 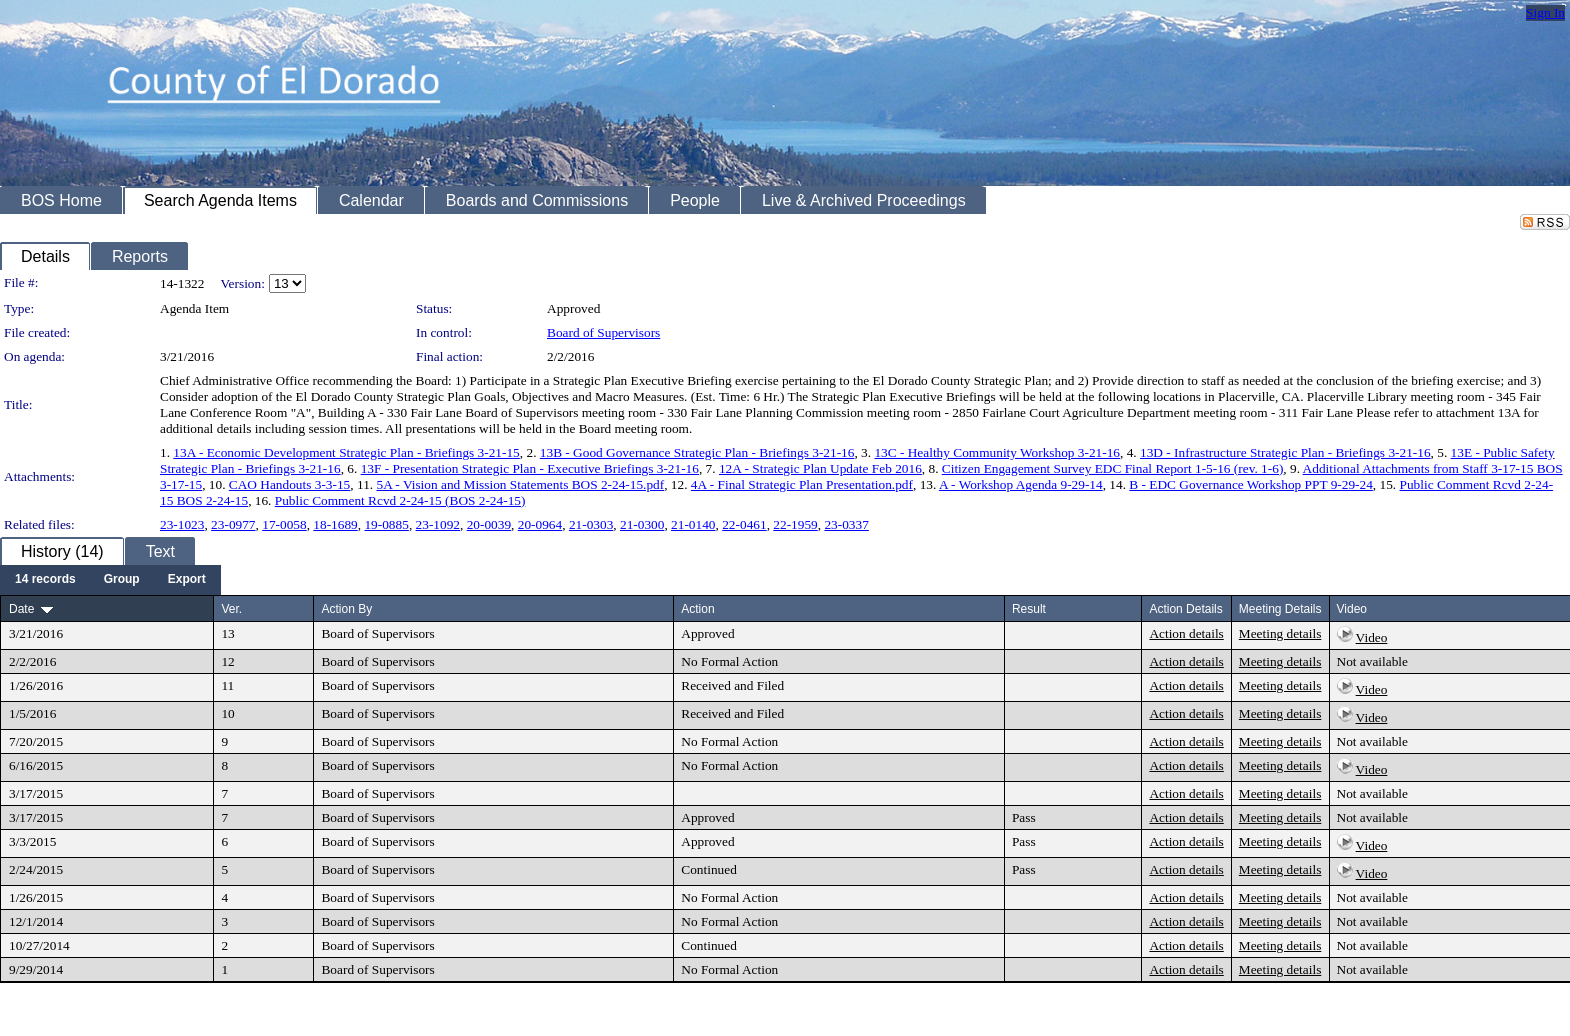 What do you see at coordinates (21, 609) in the screenshot?
I see `Date` at bounding box center [21, 609].